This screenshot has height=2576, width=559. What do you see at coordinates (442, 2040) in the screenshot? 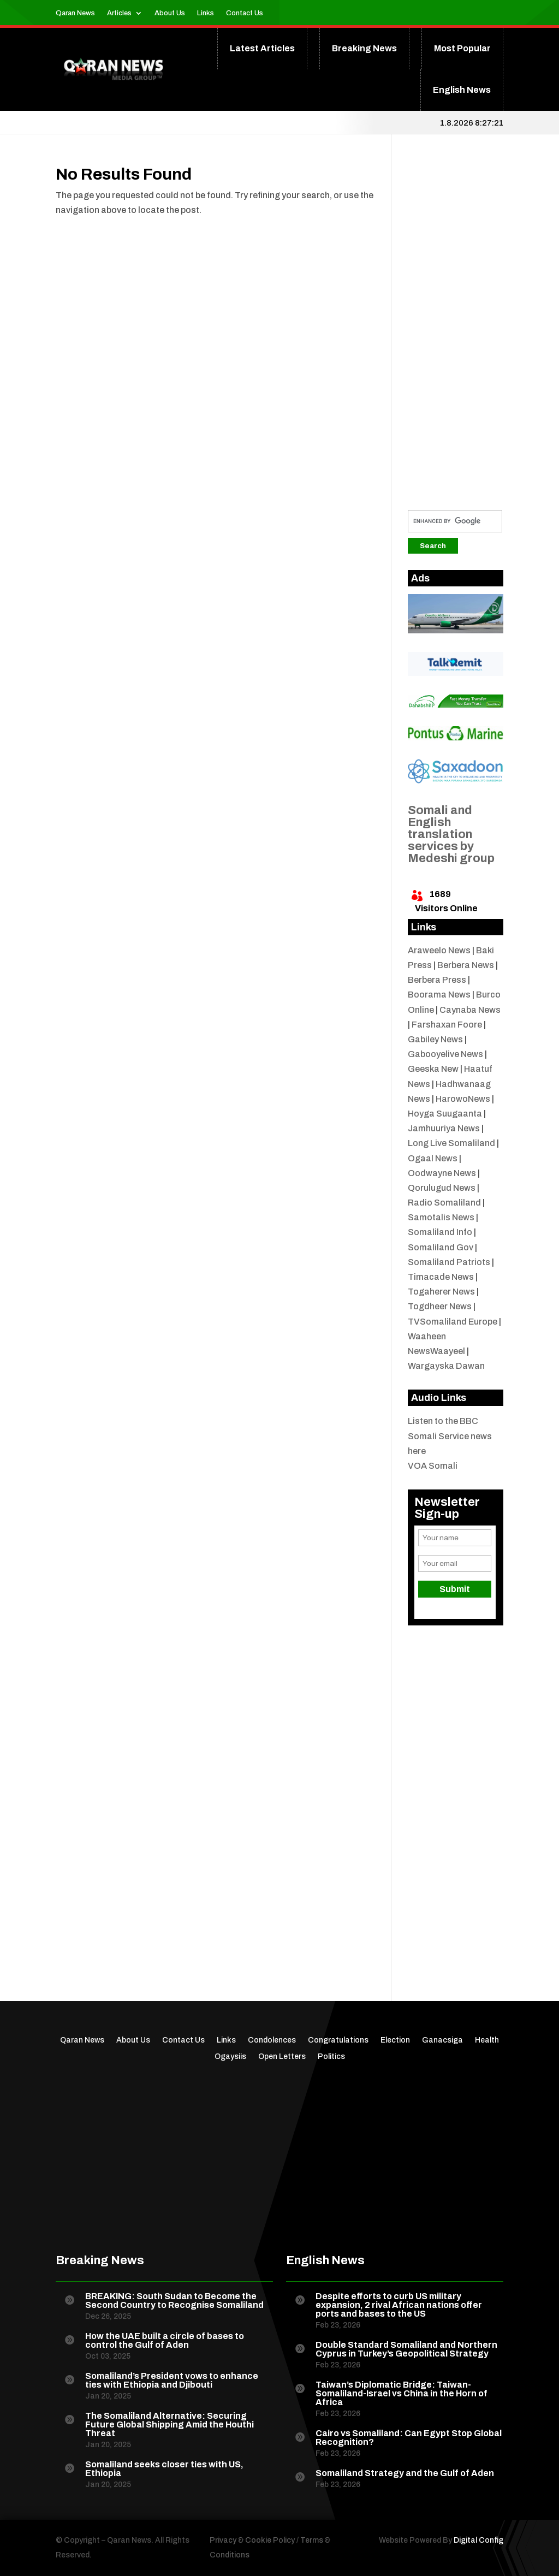
I see `Ganacsiga` at bounding box center [442, 2040].